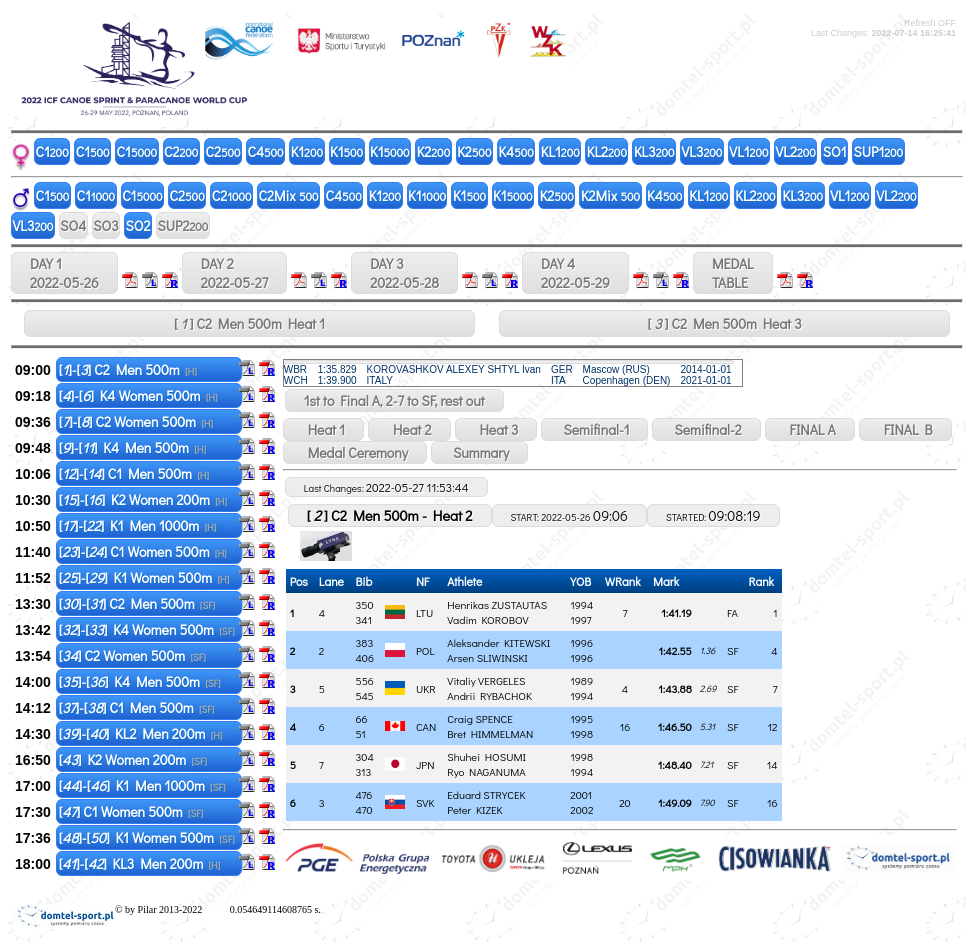  I want to click on VL2, so click(796, 151).